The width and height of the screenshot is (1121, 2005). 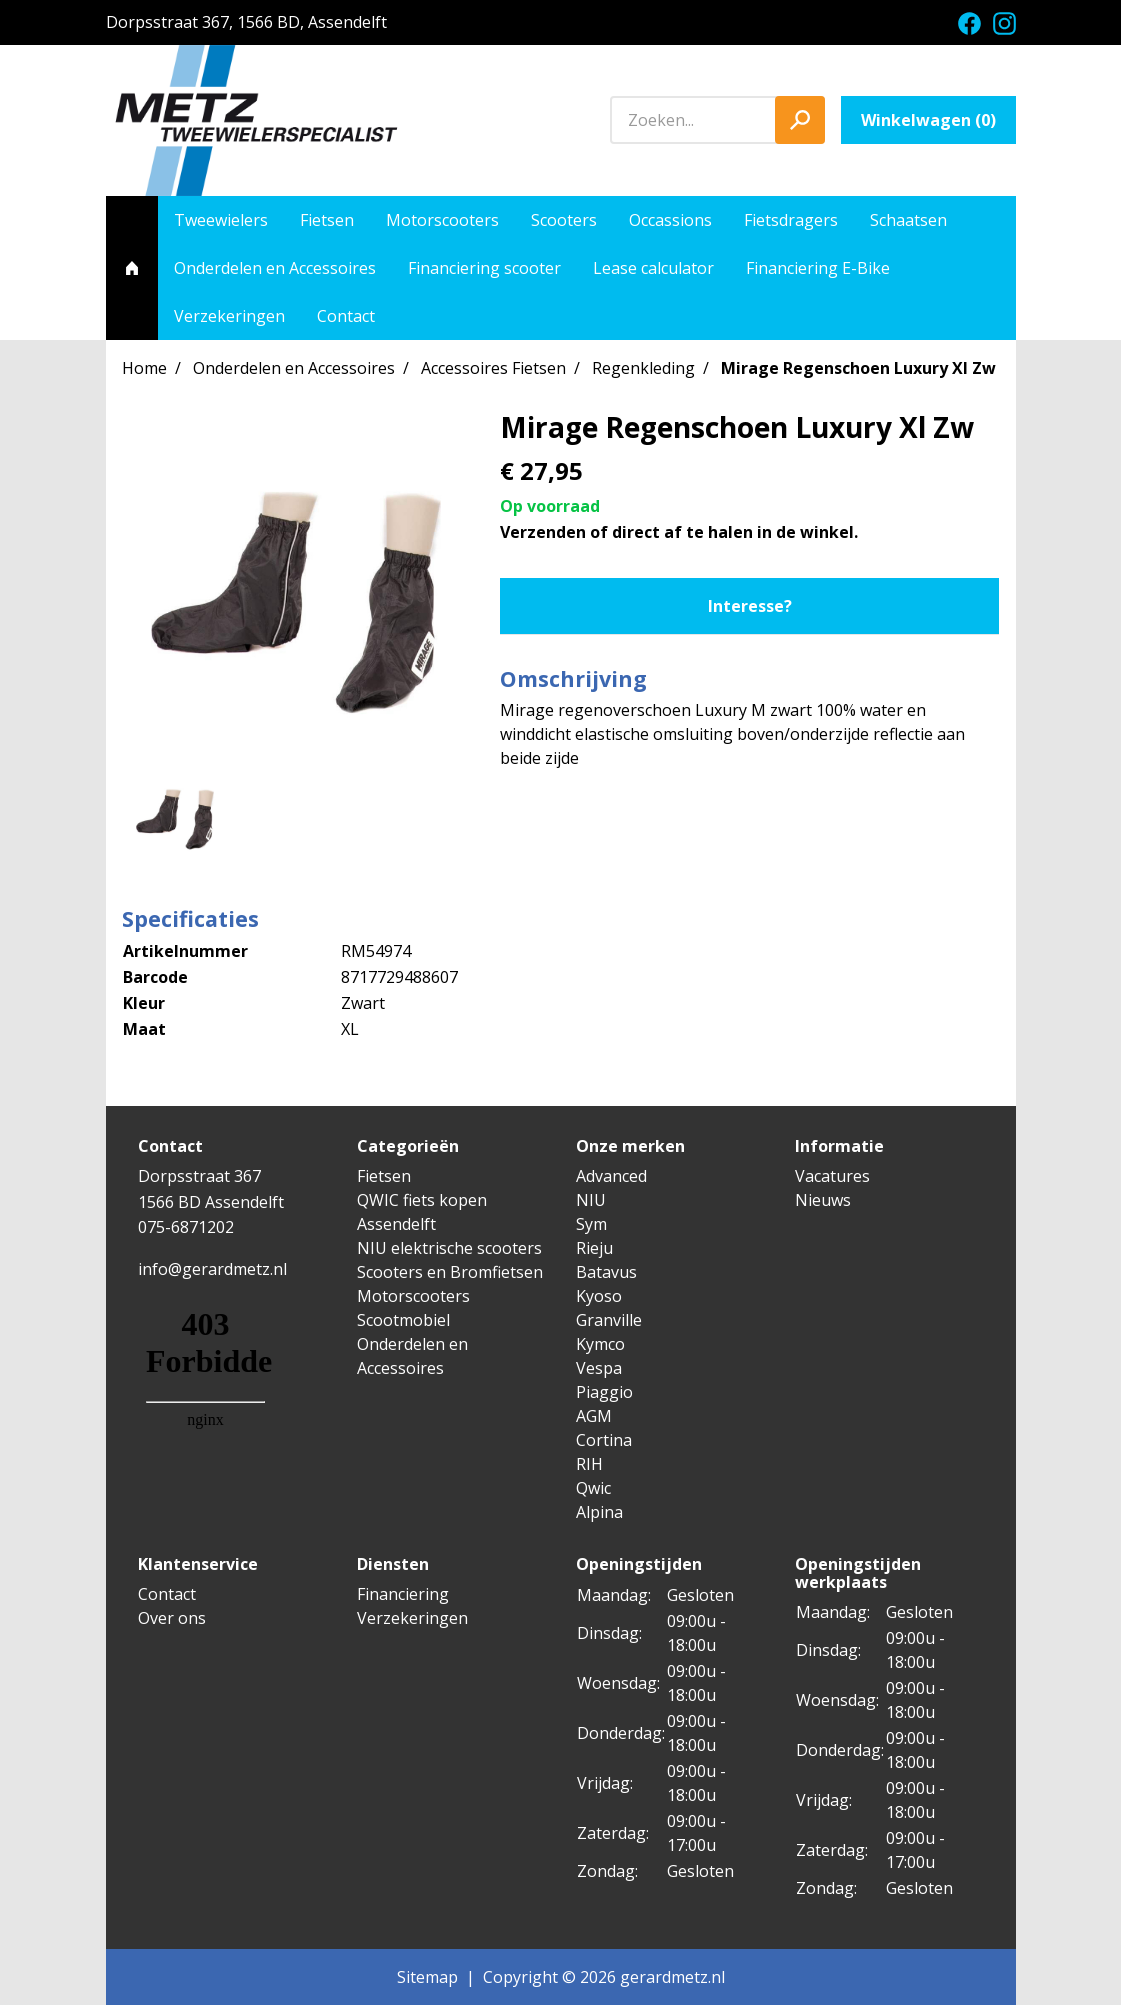 What do you see at coordinates (604, 1440) in the screenshot?
I see `Cortina` at bounding box center [604, 1440].